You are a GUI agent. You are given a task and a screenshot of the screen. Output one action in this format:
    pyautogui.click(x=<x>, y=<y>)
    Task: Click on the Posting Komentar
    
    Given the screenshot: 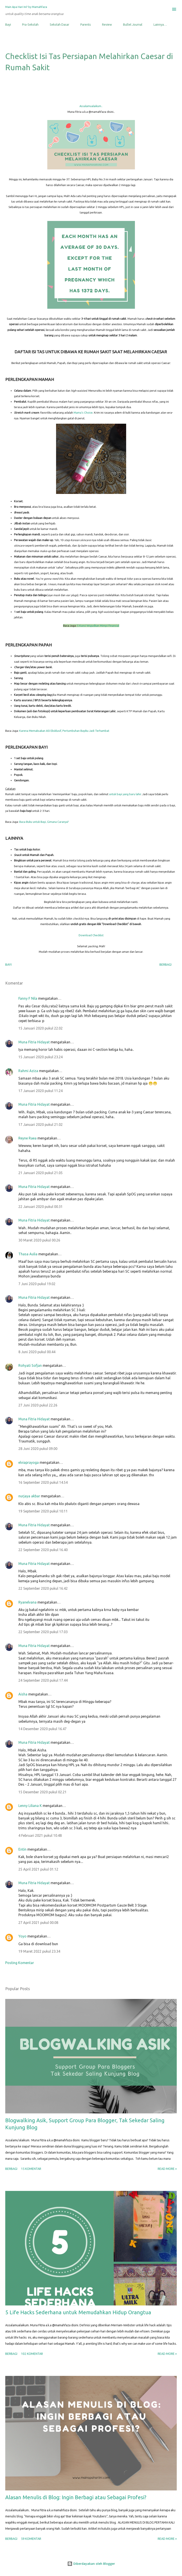 What is the action you would take?
    pyautogui.click(x=19, y=1963)
    